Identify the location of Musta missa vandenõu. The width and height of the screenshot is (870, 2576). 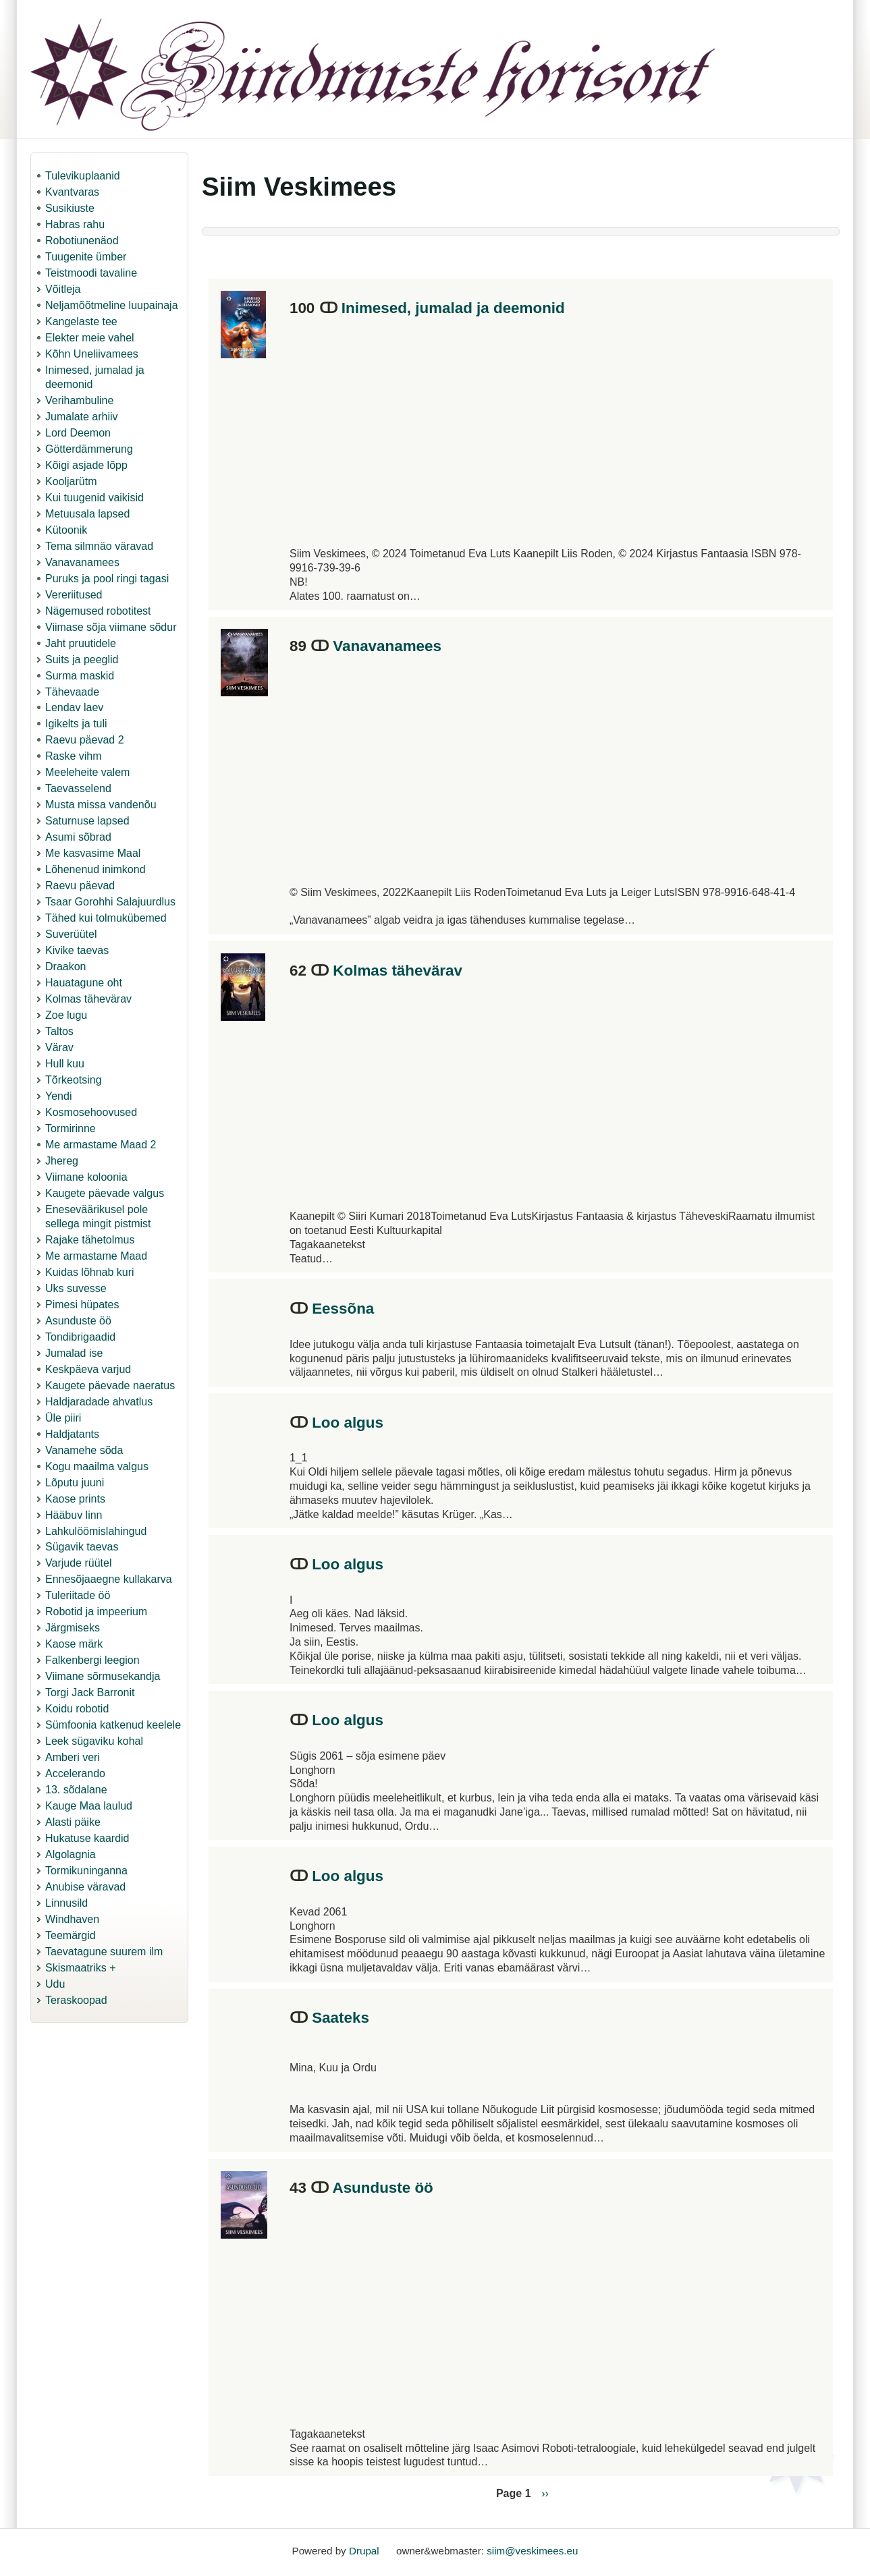
(101, 804).